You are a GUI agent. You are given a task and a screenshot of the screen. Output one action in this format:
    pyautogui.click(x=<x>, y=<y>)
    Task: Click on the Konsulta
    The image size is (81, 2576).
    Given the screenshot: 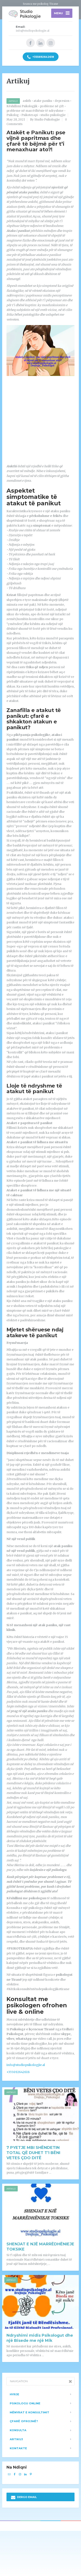 What is the action you would take?
    pyautogui.click(x=18, y=2430)
    